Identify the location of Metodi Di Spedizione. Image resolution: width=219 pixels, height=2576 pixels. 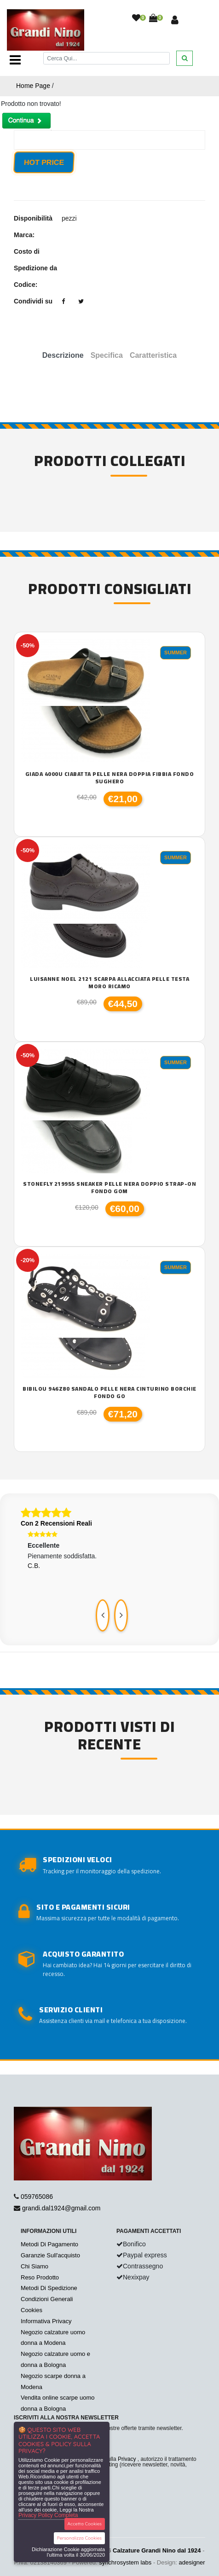
(49, 2288).